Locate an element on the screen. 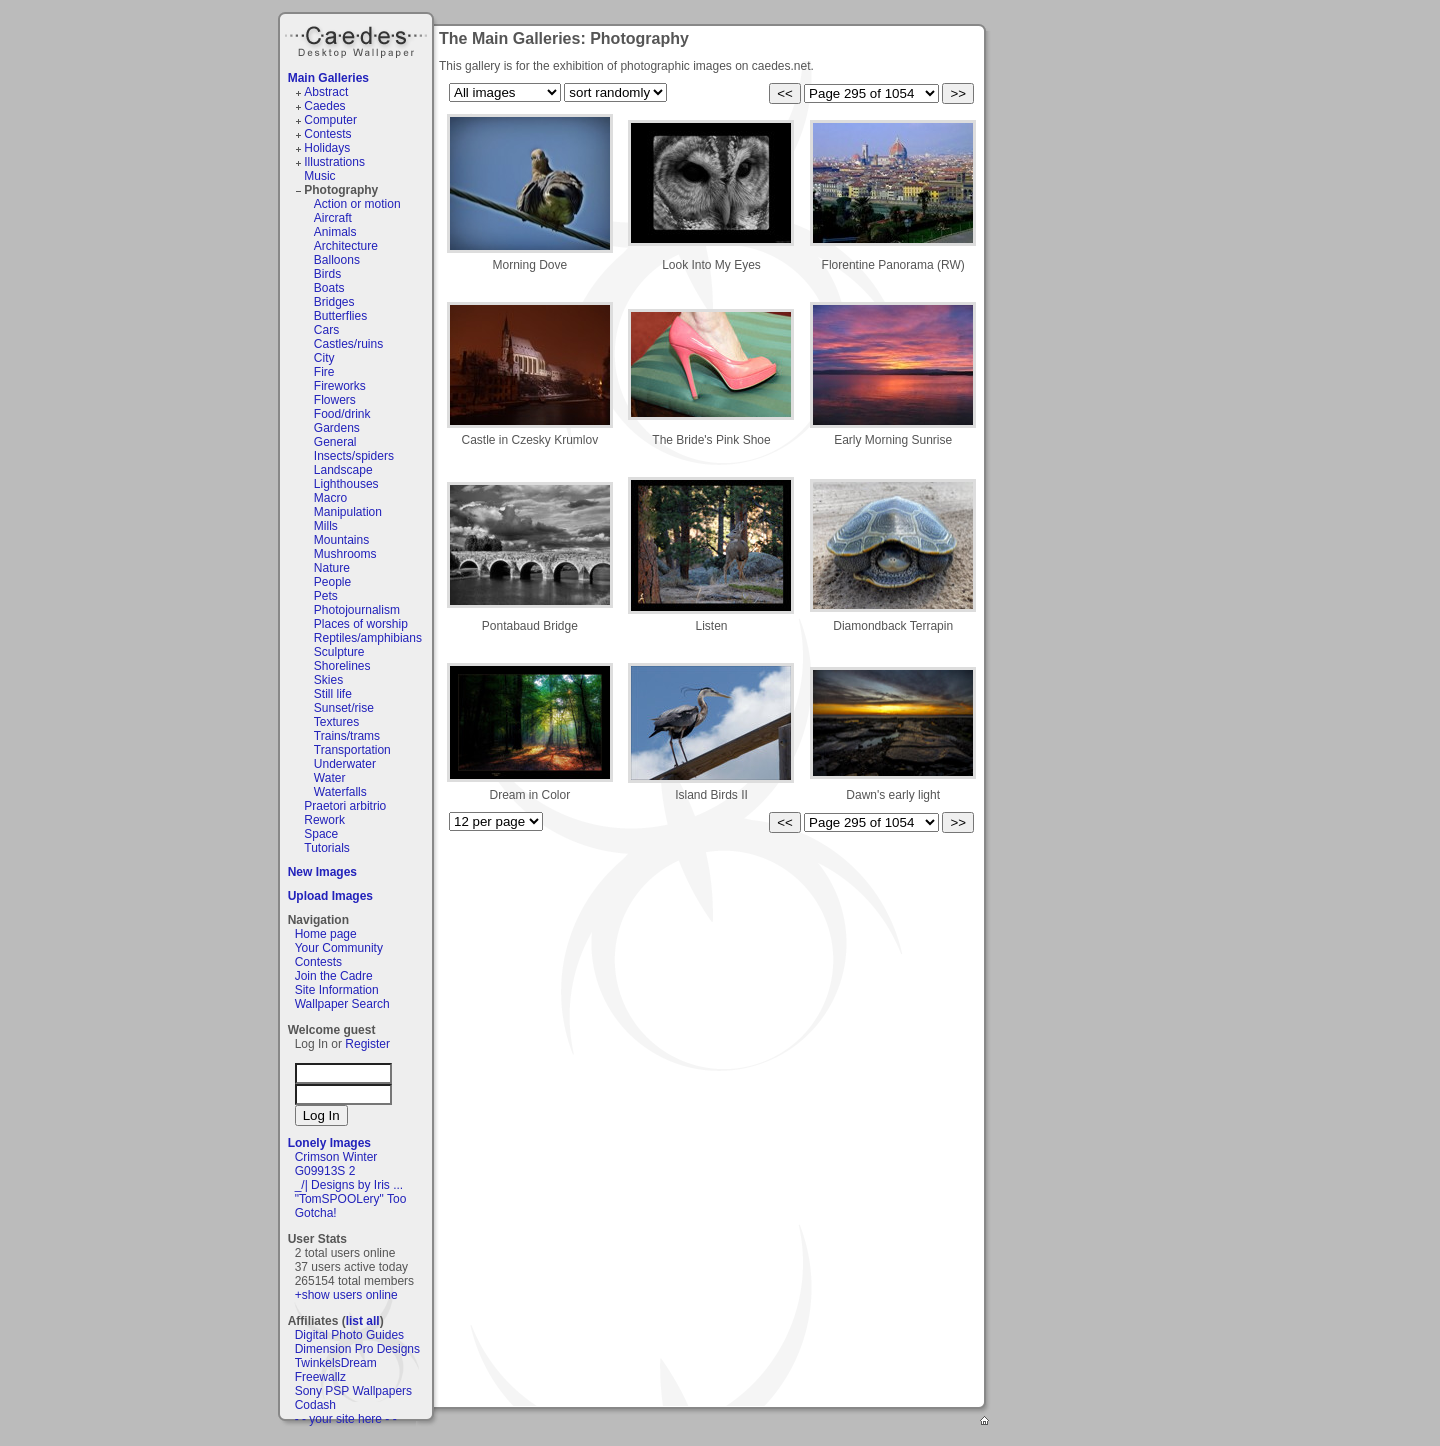 This screenshot has width=1440, height=1446. Trains/trams is located at coordinates (347, 736).